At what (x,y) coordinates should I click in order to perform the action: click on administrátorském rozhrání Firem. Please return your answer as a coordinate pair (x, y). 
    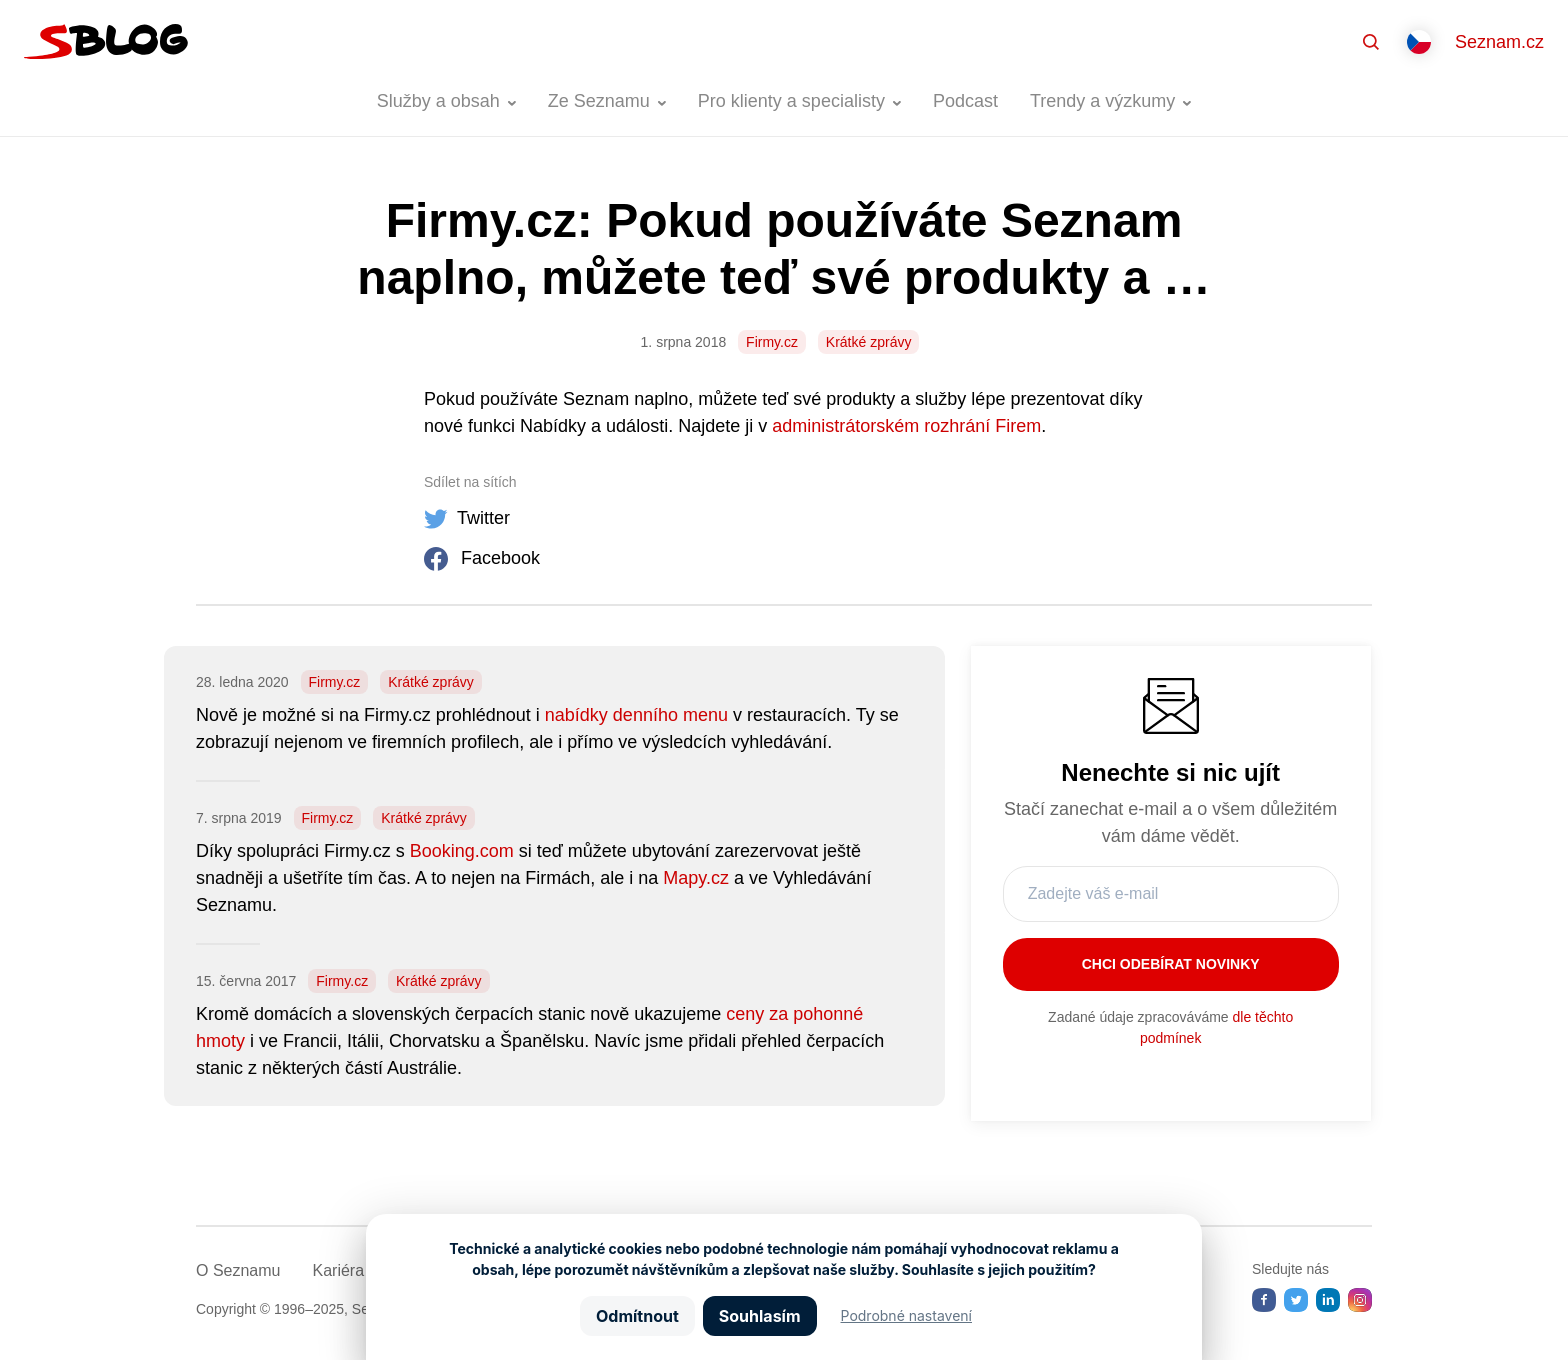
    Looking at the image, I should click on (906, 426).